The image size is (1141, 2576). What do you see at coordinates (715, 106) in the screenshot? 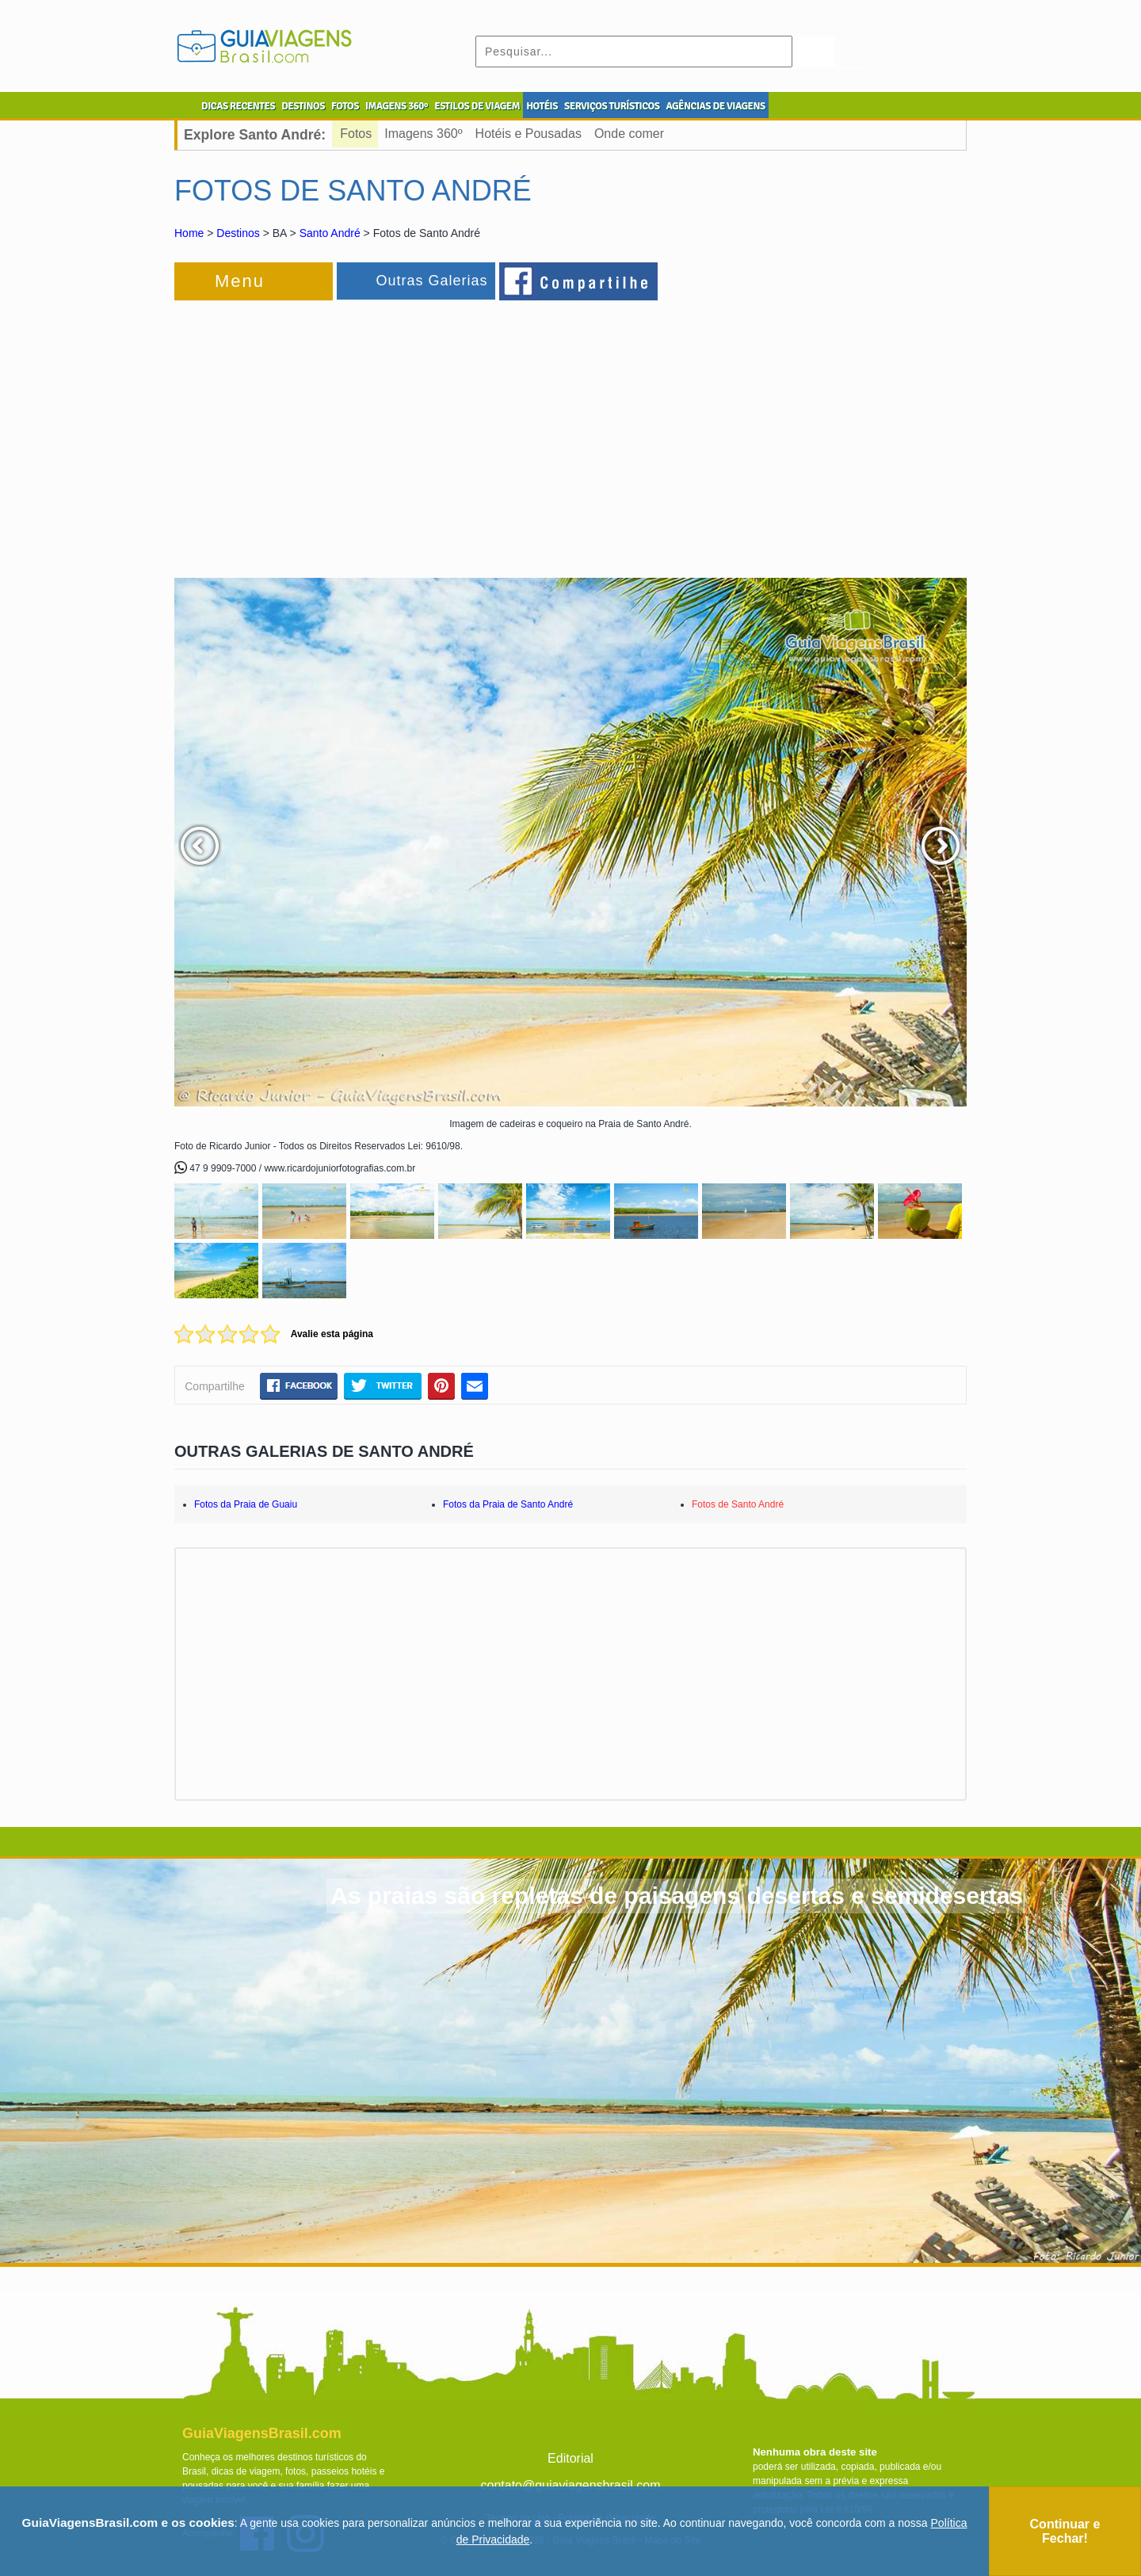
I see `AGÊNCIAS DE VIAGENS` at bounding box center [715, 106].